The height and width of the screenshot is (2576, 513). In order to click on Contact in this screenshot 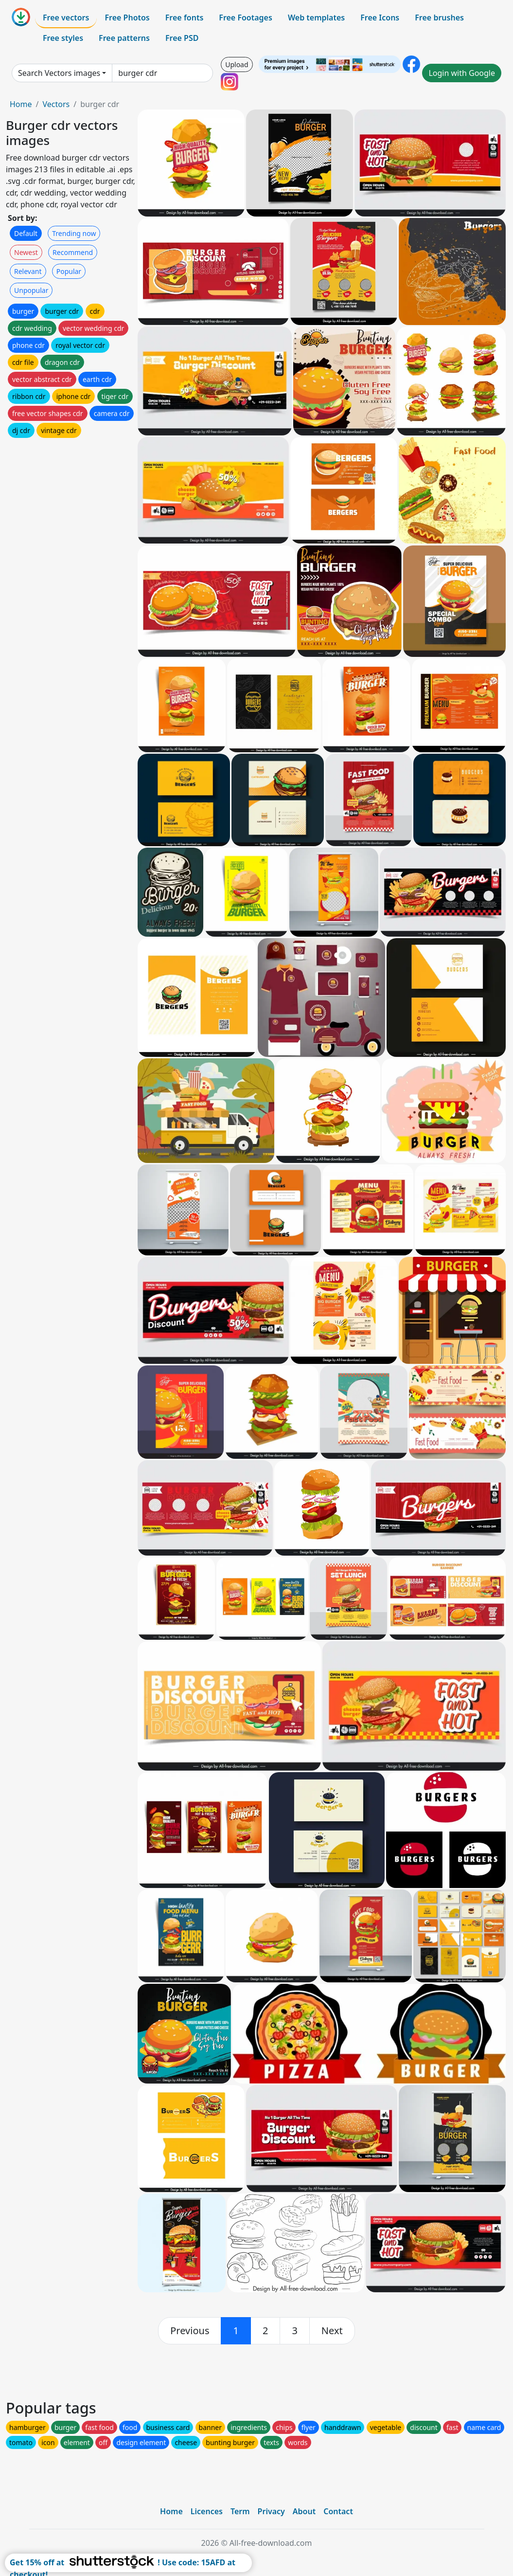, I will do `click(338, 2511)`.